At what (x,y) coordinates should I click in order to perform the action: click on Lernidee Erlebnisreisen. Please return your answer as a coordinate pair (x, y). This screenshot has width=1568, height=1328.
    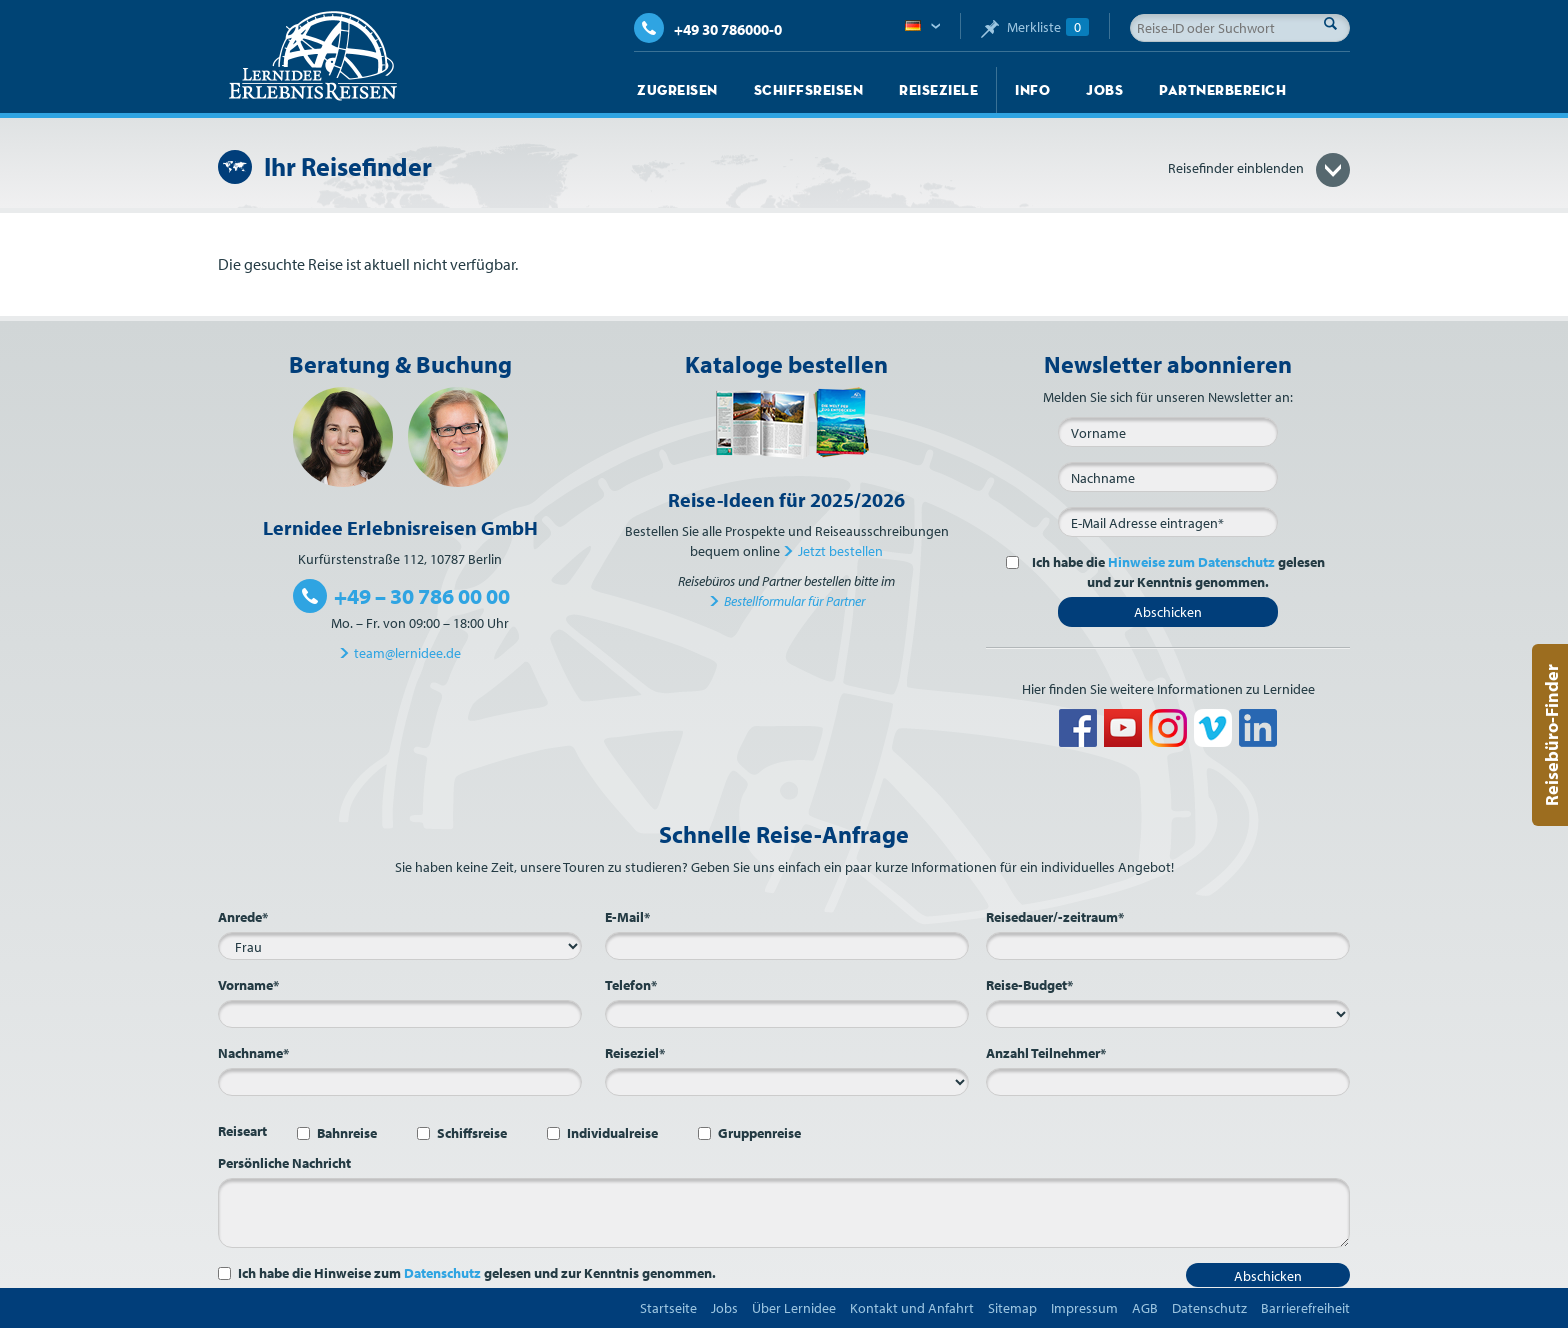
    Looking at the image, I should click on (313, 56).